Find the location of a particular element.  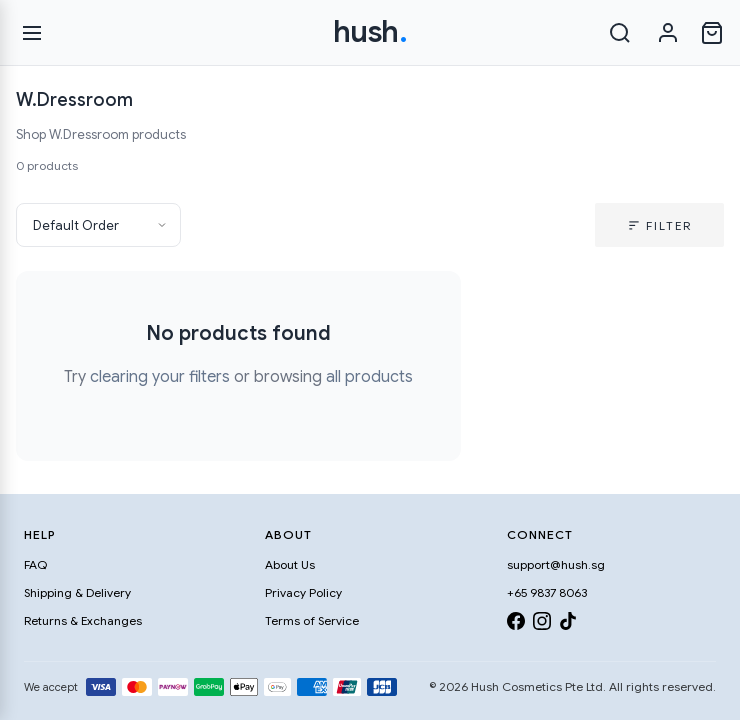

[TikTok] is located at coordinates (568, 624).